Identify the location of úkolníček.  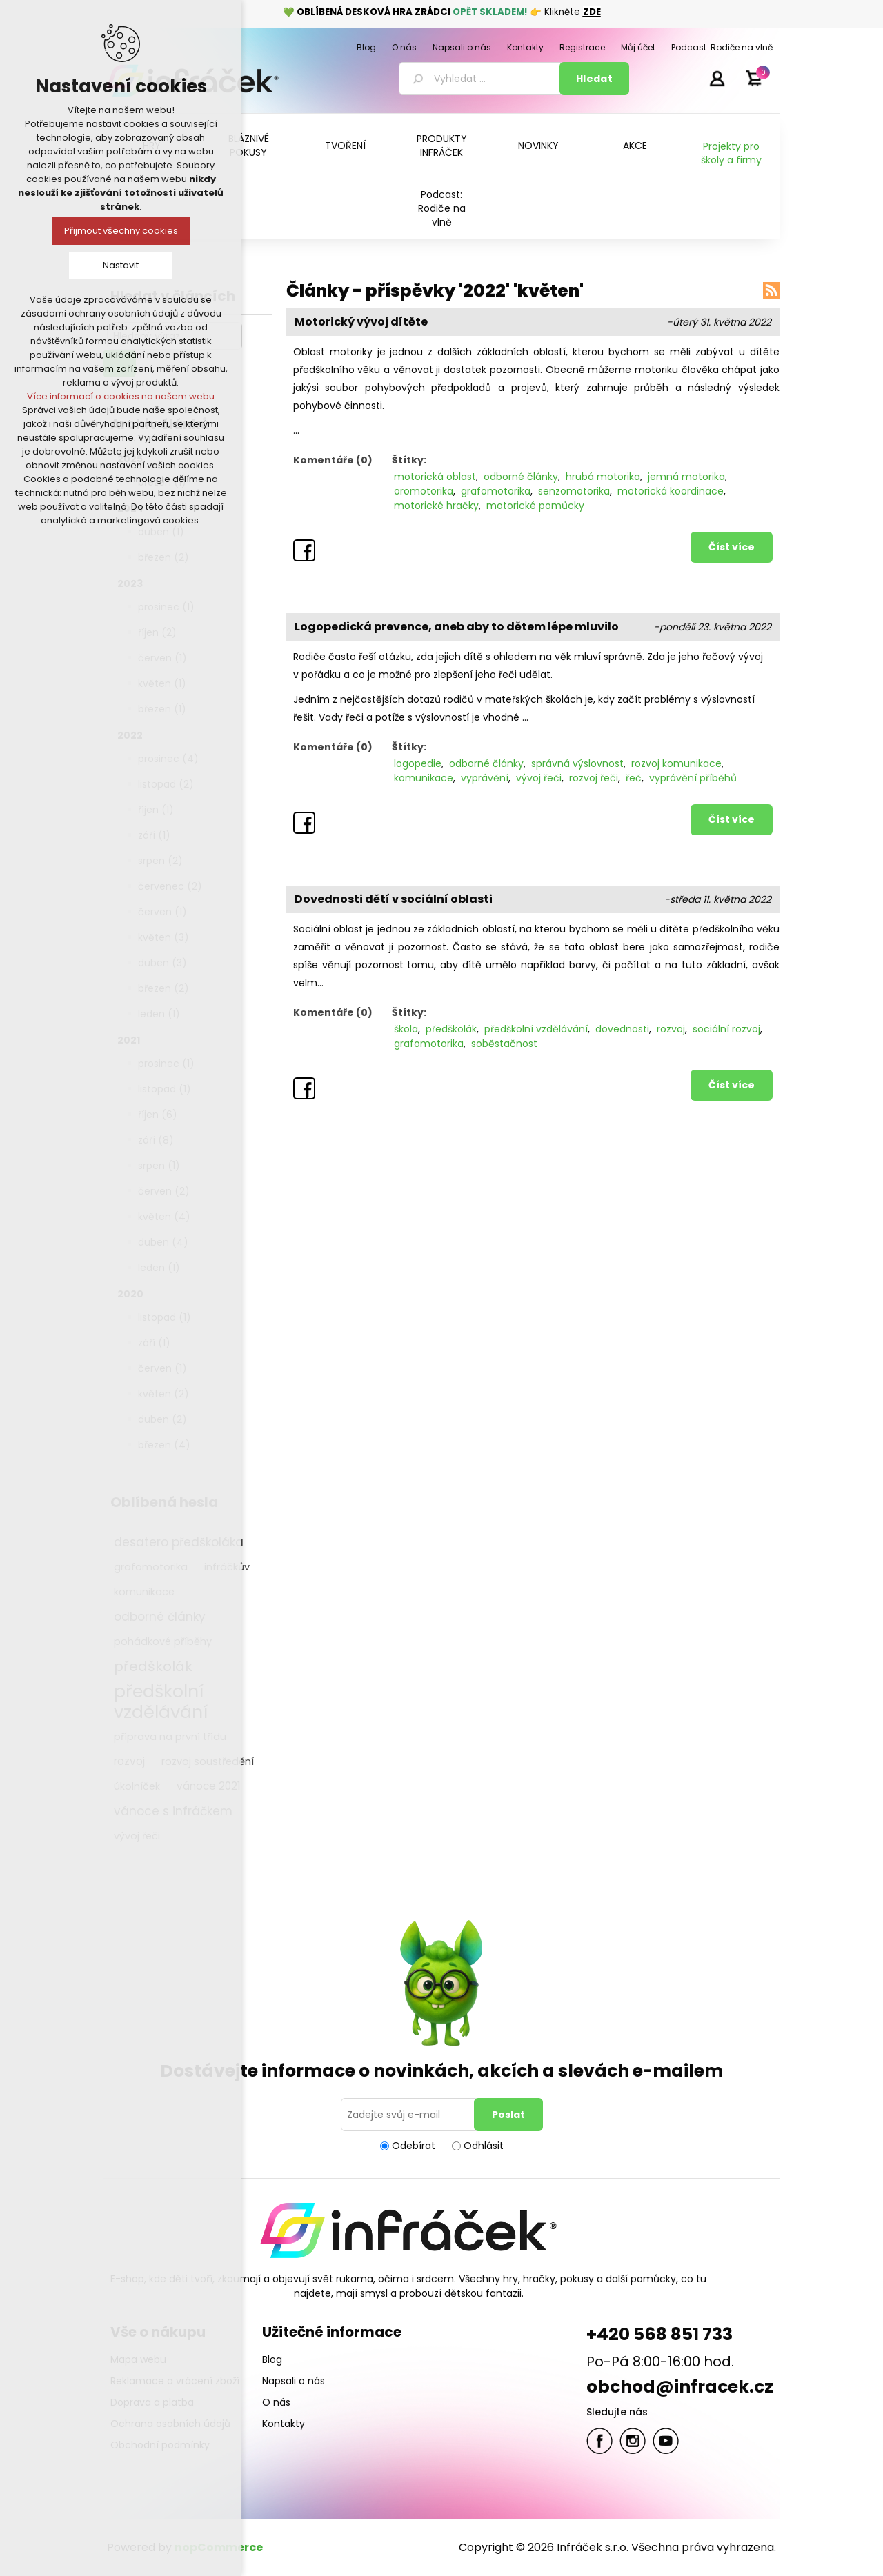
(137, 1786).